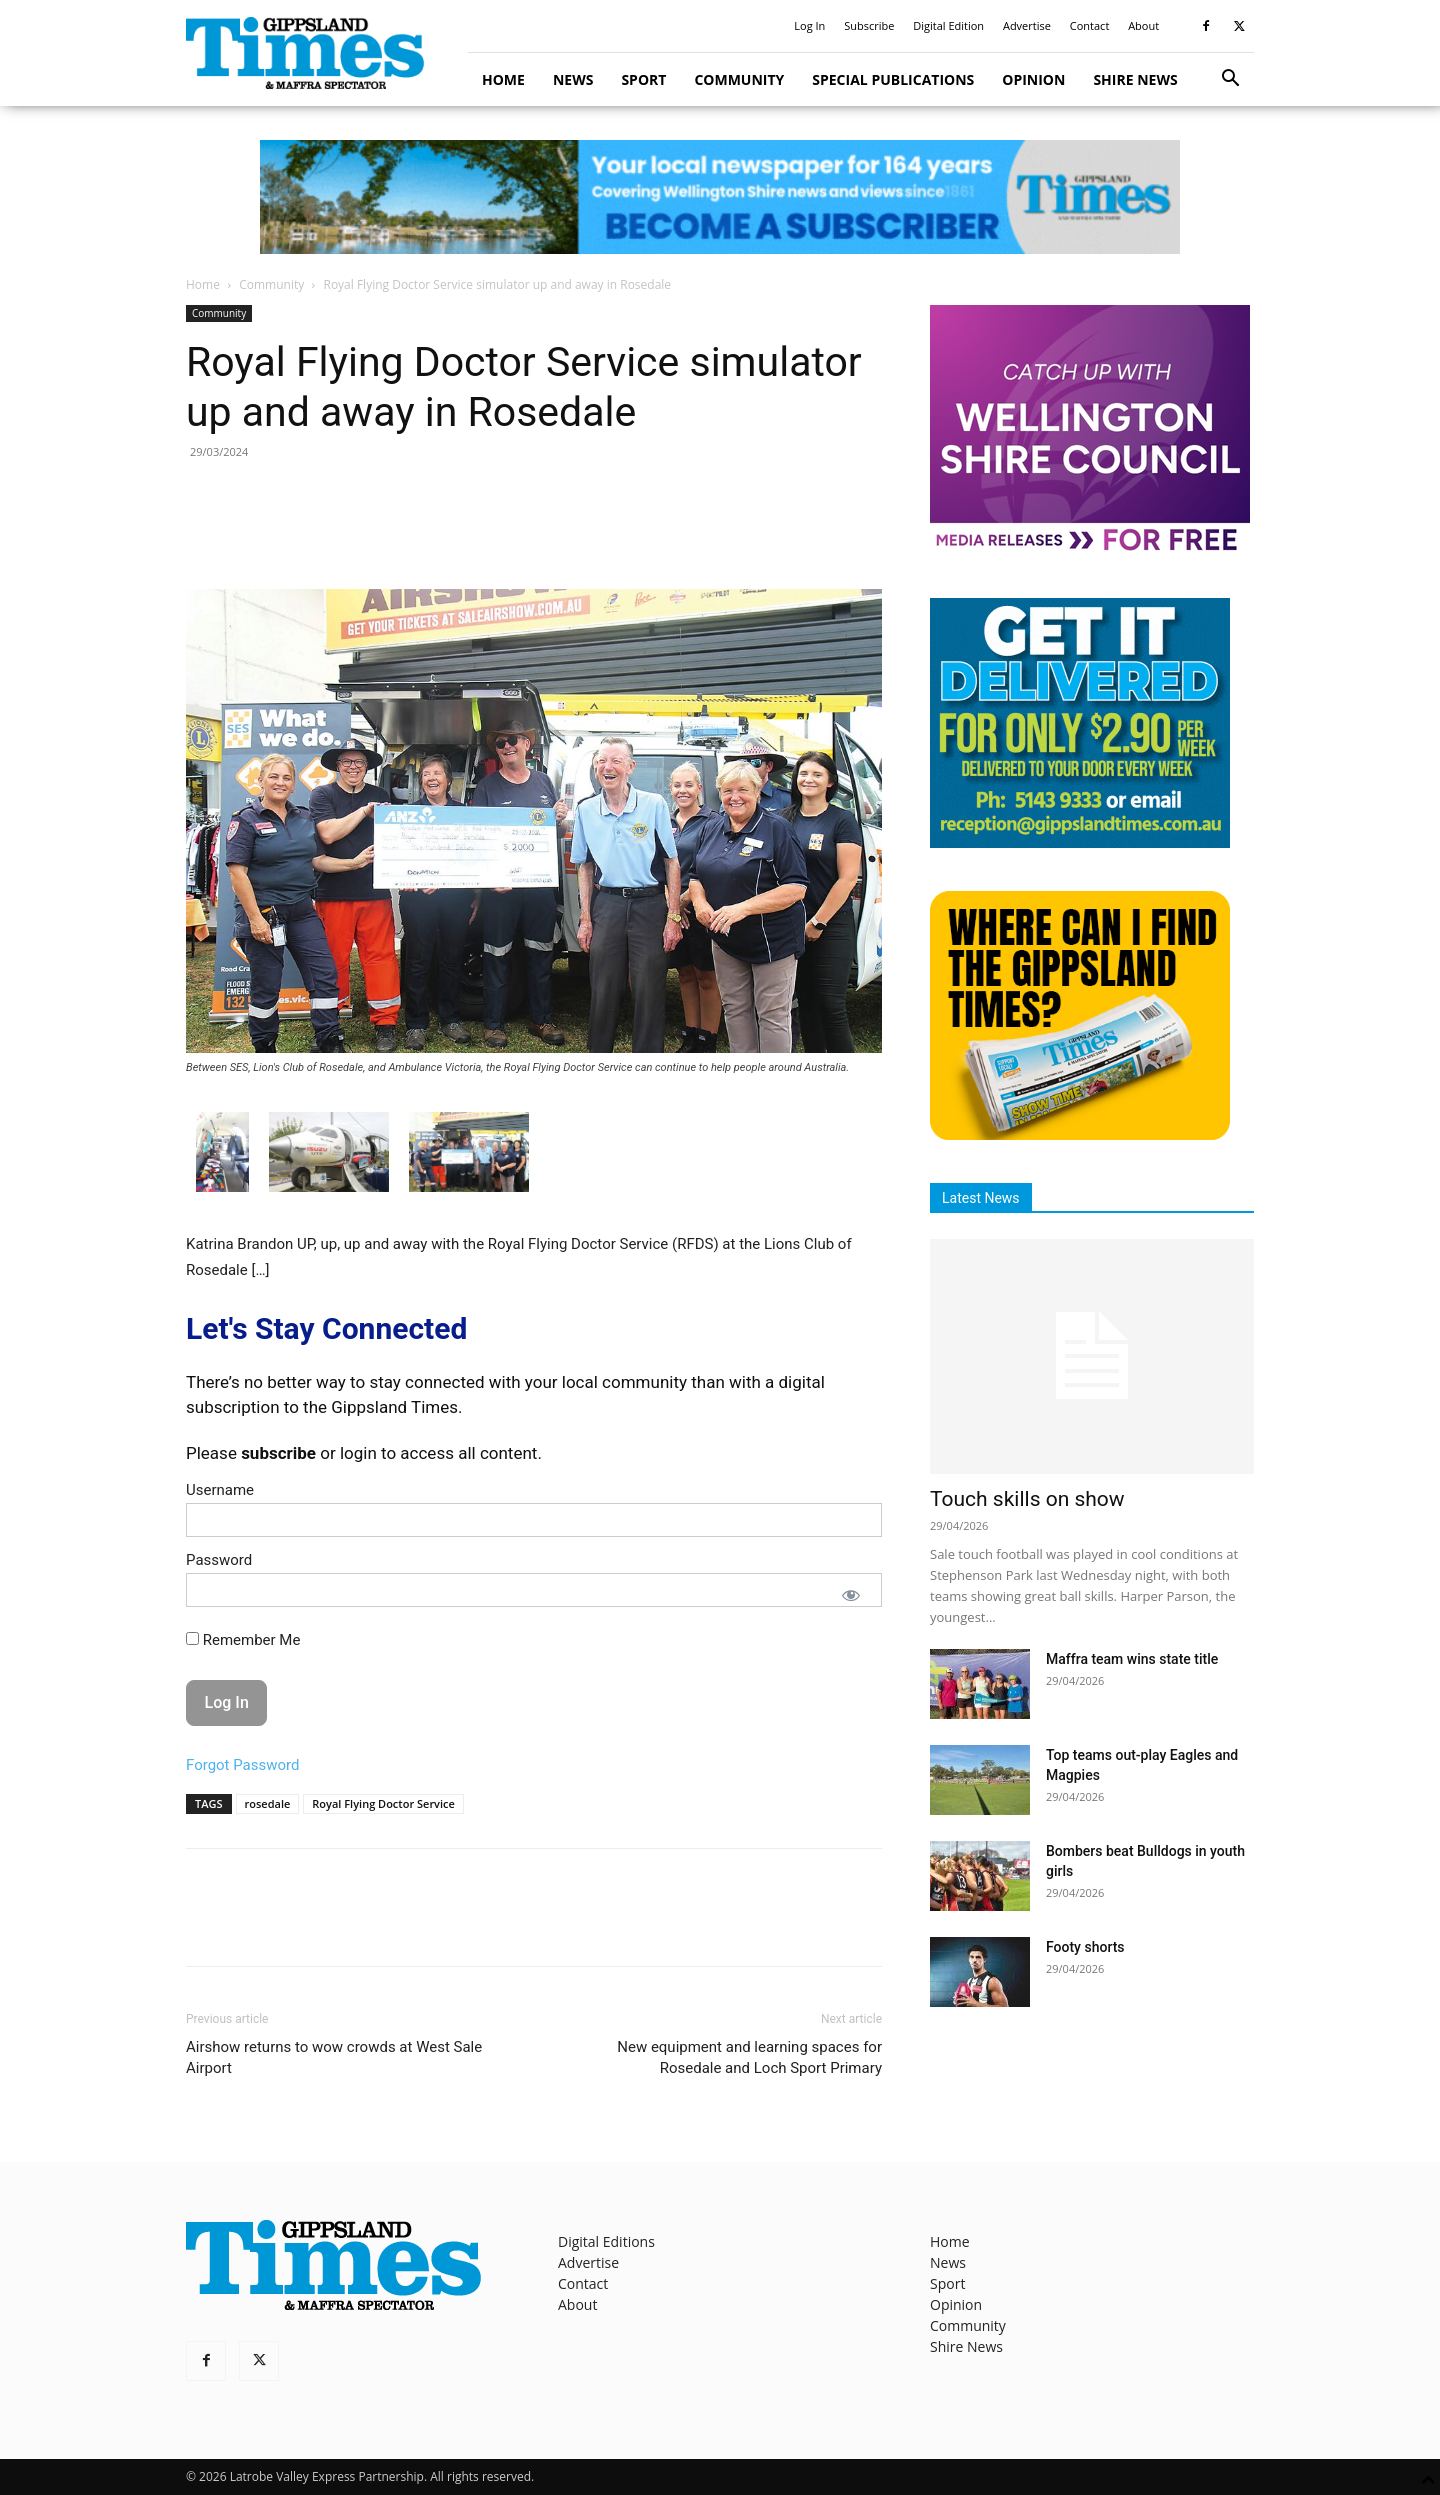 The image size is (1440, 2495). What do you see at coordinates (893, 79) in the screenshot?
I see `Special Publications` at bounding box center [893, 79].